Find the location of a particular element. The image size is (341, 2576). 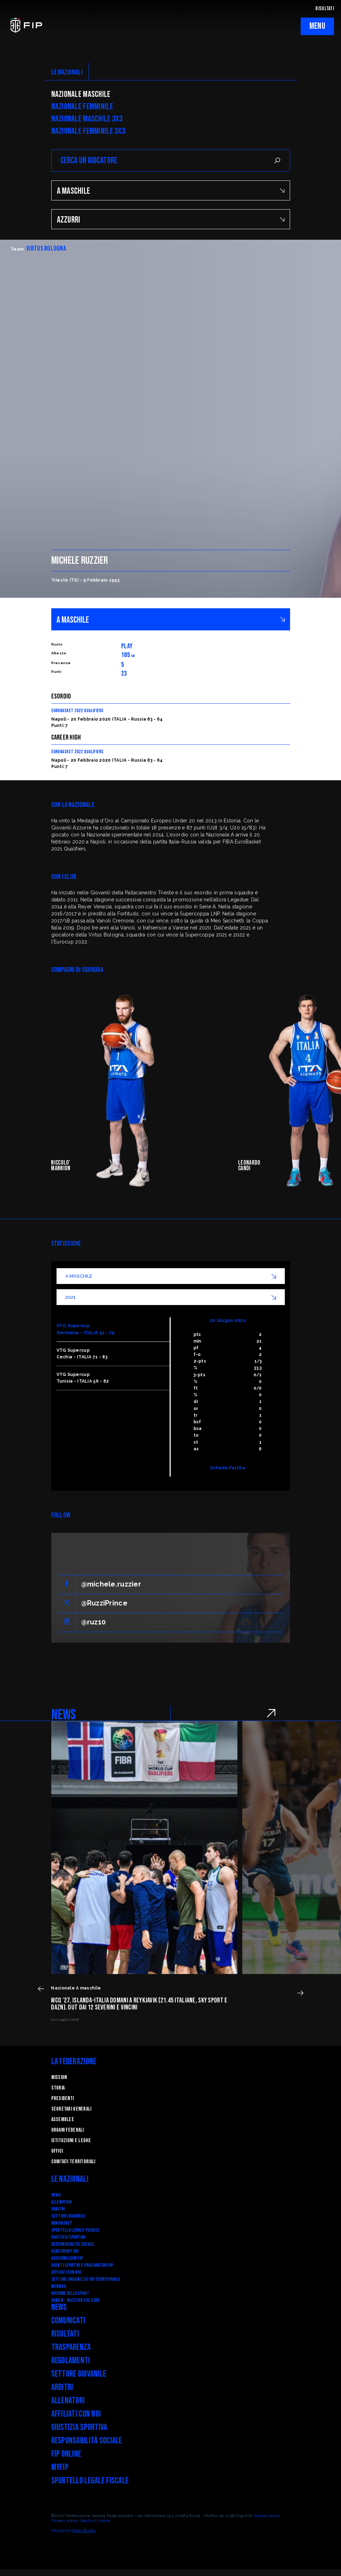

Mission is located at coordinates (59, 2077).